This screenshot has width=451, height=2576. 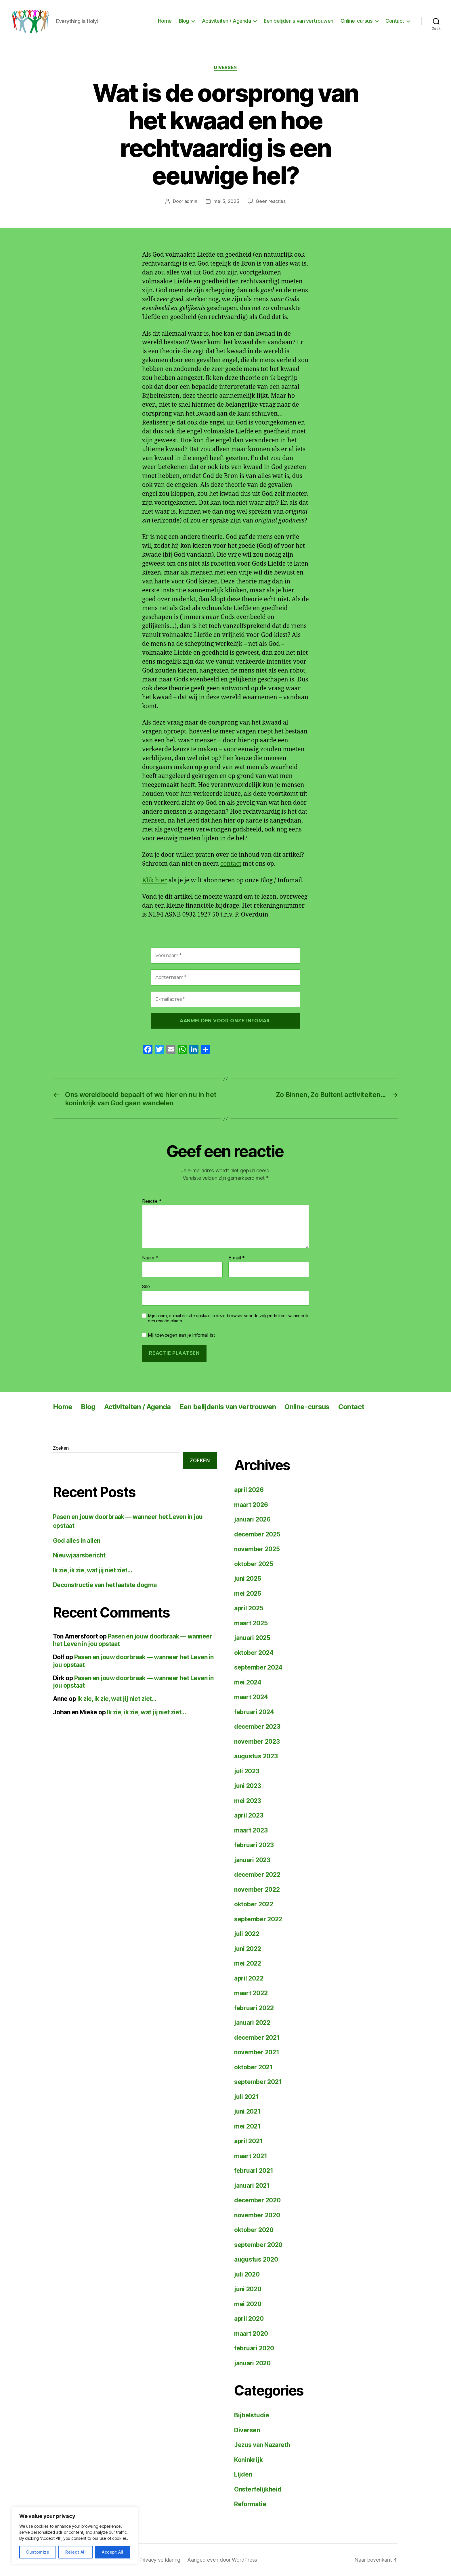 I want to click on Ik zie, ik zie, wat jij niet ziet…, so click(x=92, y=1570).